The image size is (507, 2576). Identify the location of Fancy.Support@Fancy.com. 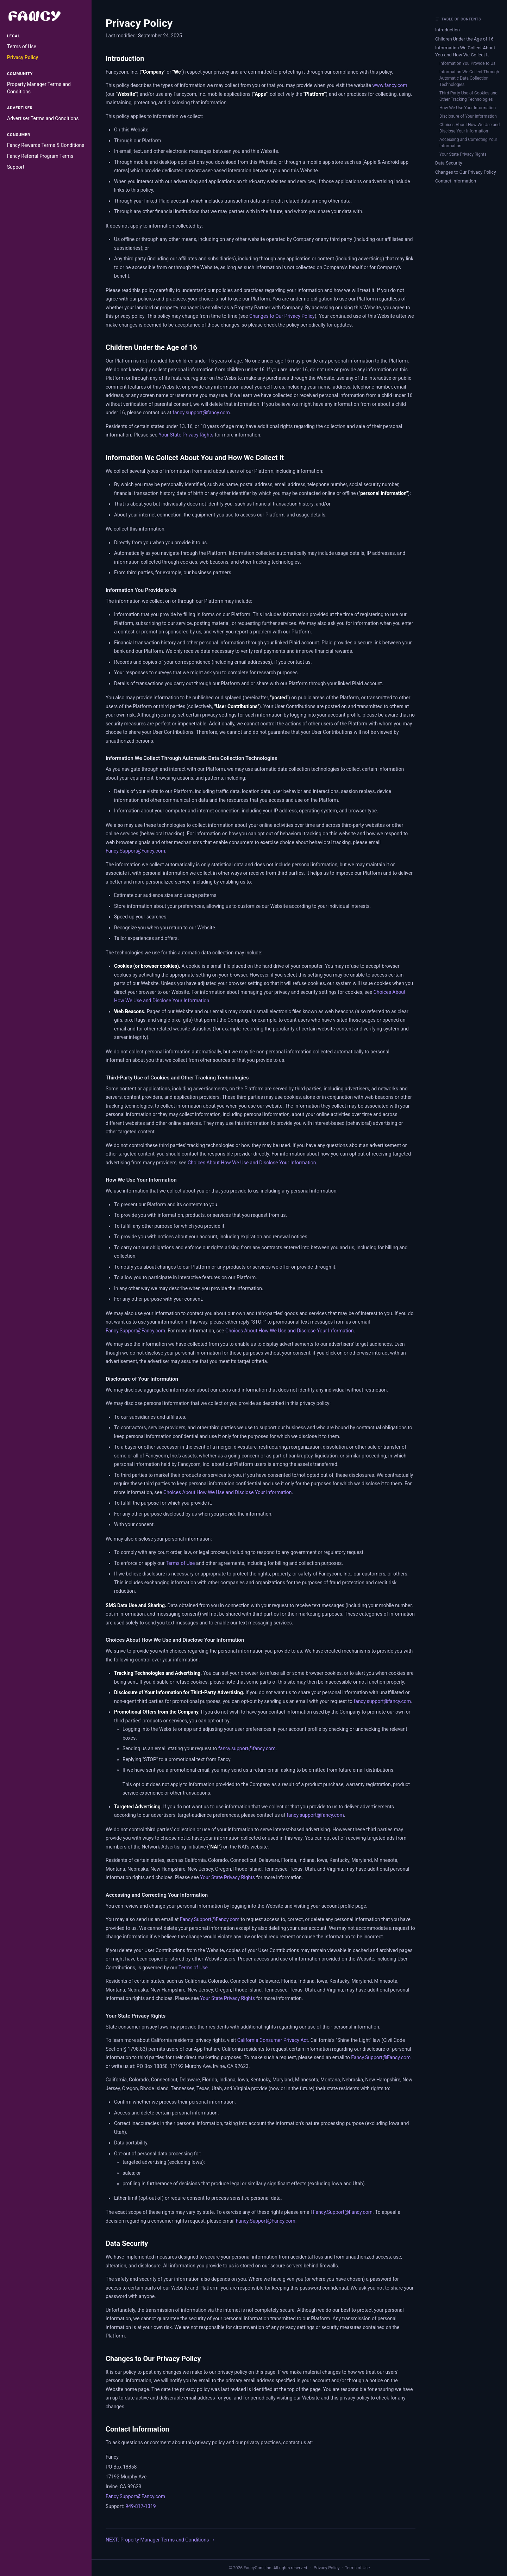
(135, 851).